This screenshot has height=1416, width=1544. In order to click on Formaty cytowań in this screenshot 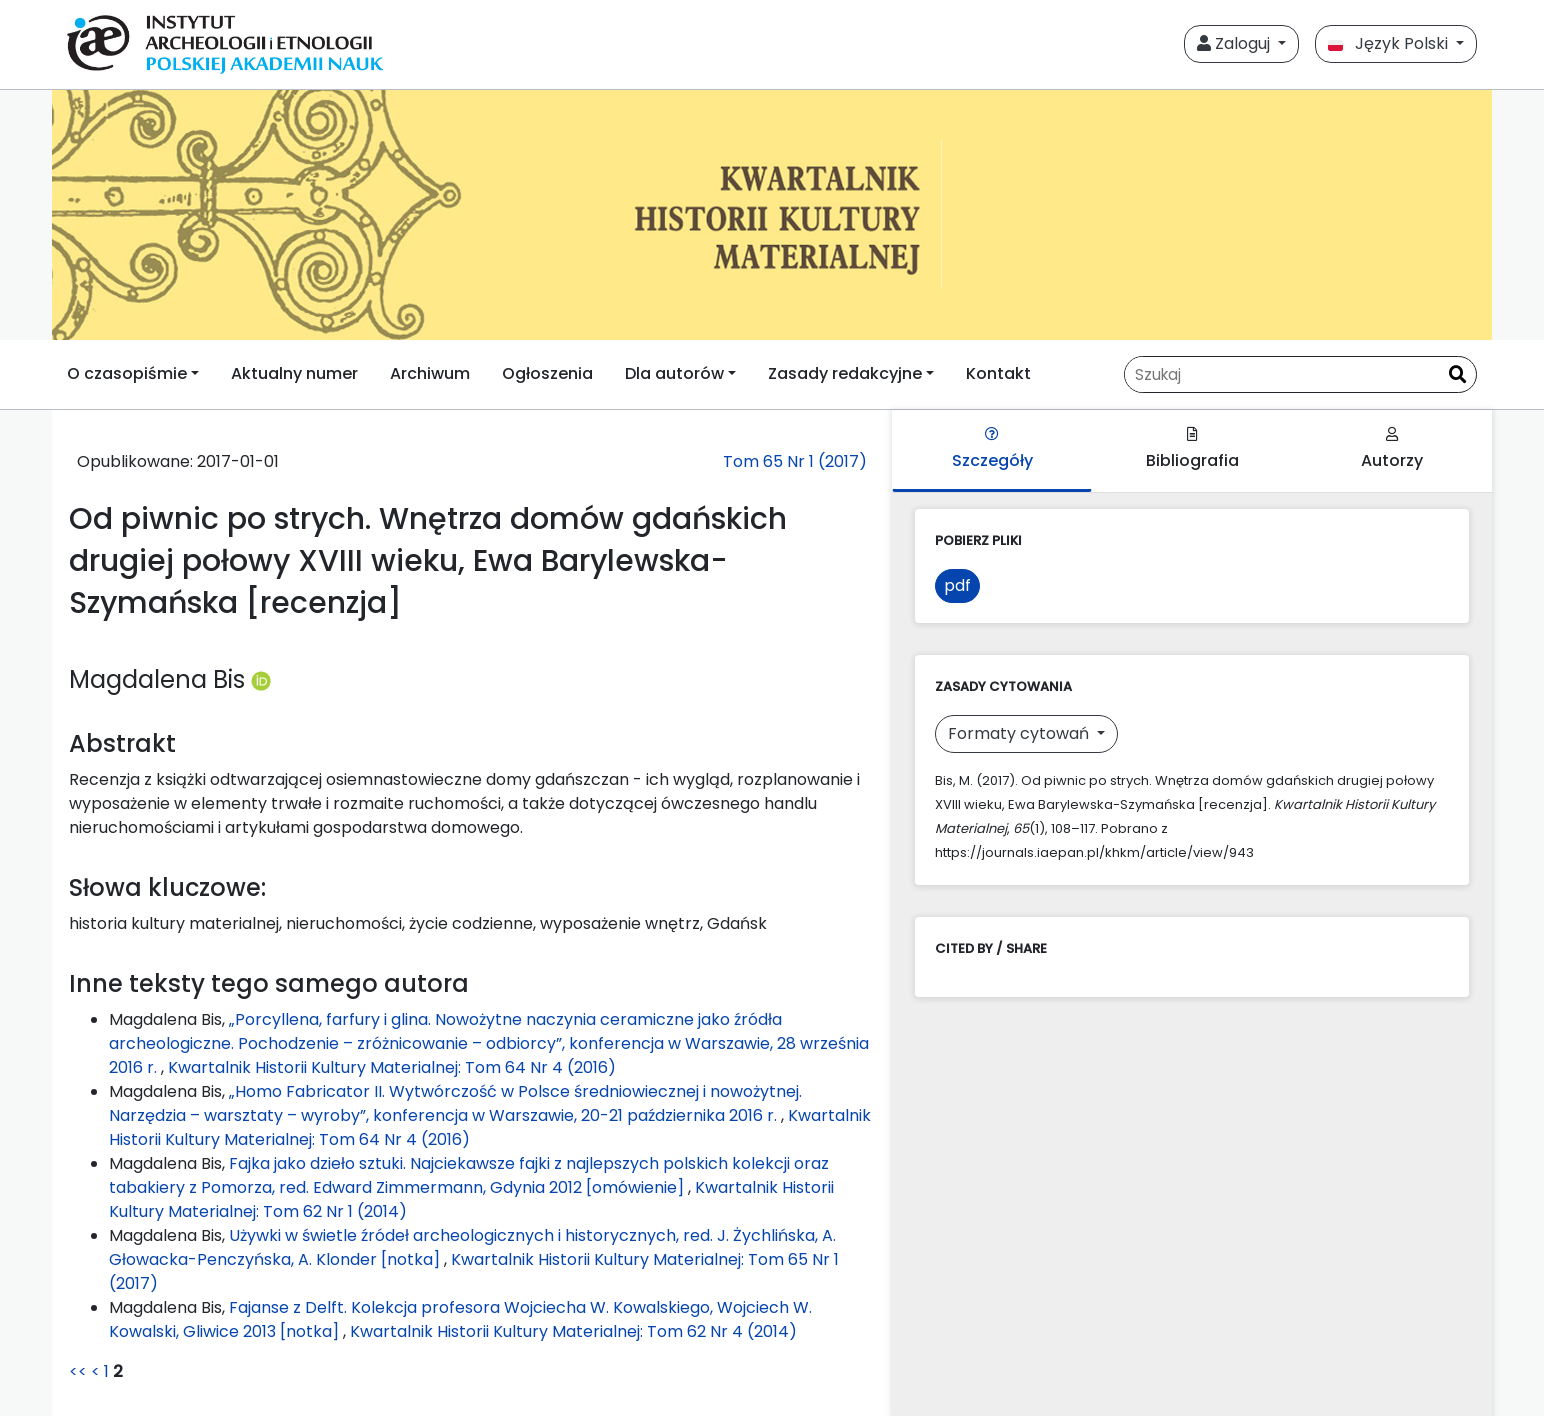, I will do `click(1020, 733)`.